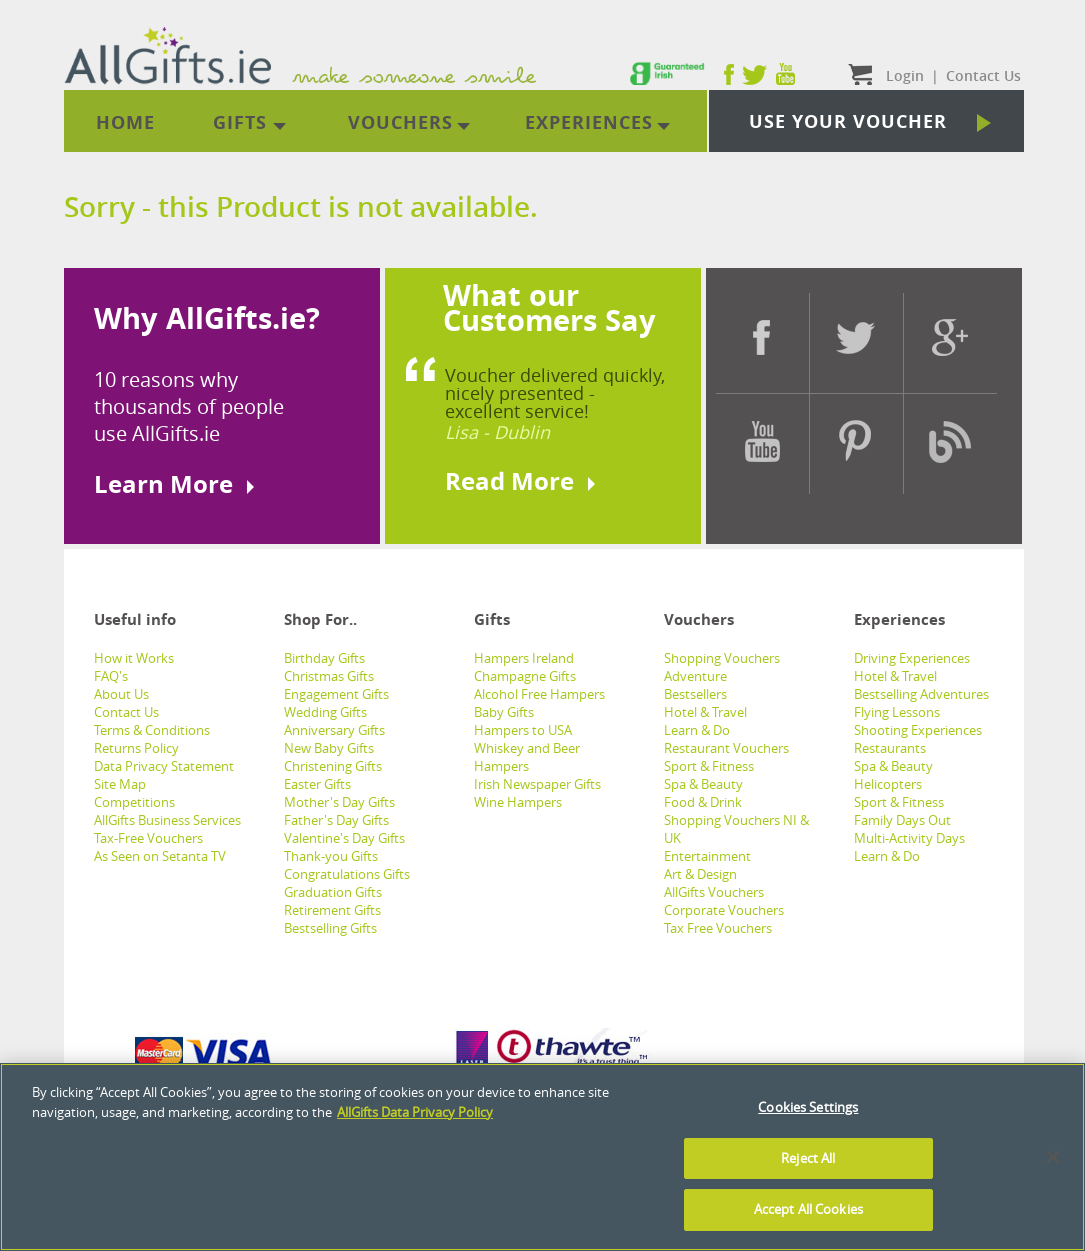  What do you see at coordinates (333, 892) in the screenshot?
I see `Graduation Gifts` at bounding box center [333, 892].